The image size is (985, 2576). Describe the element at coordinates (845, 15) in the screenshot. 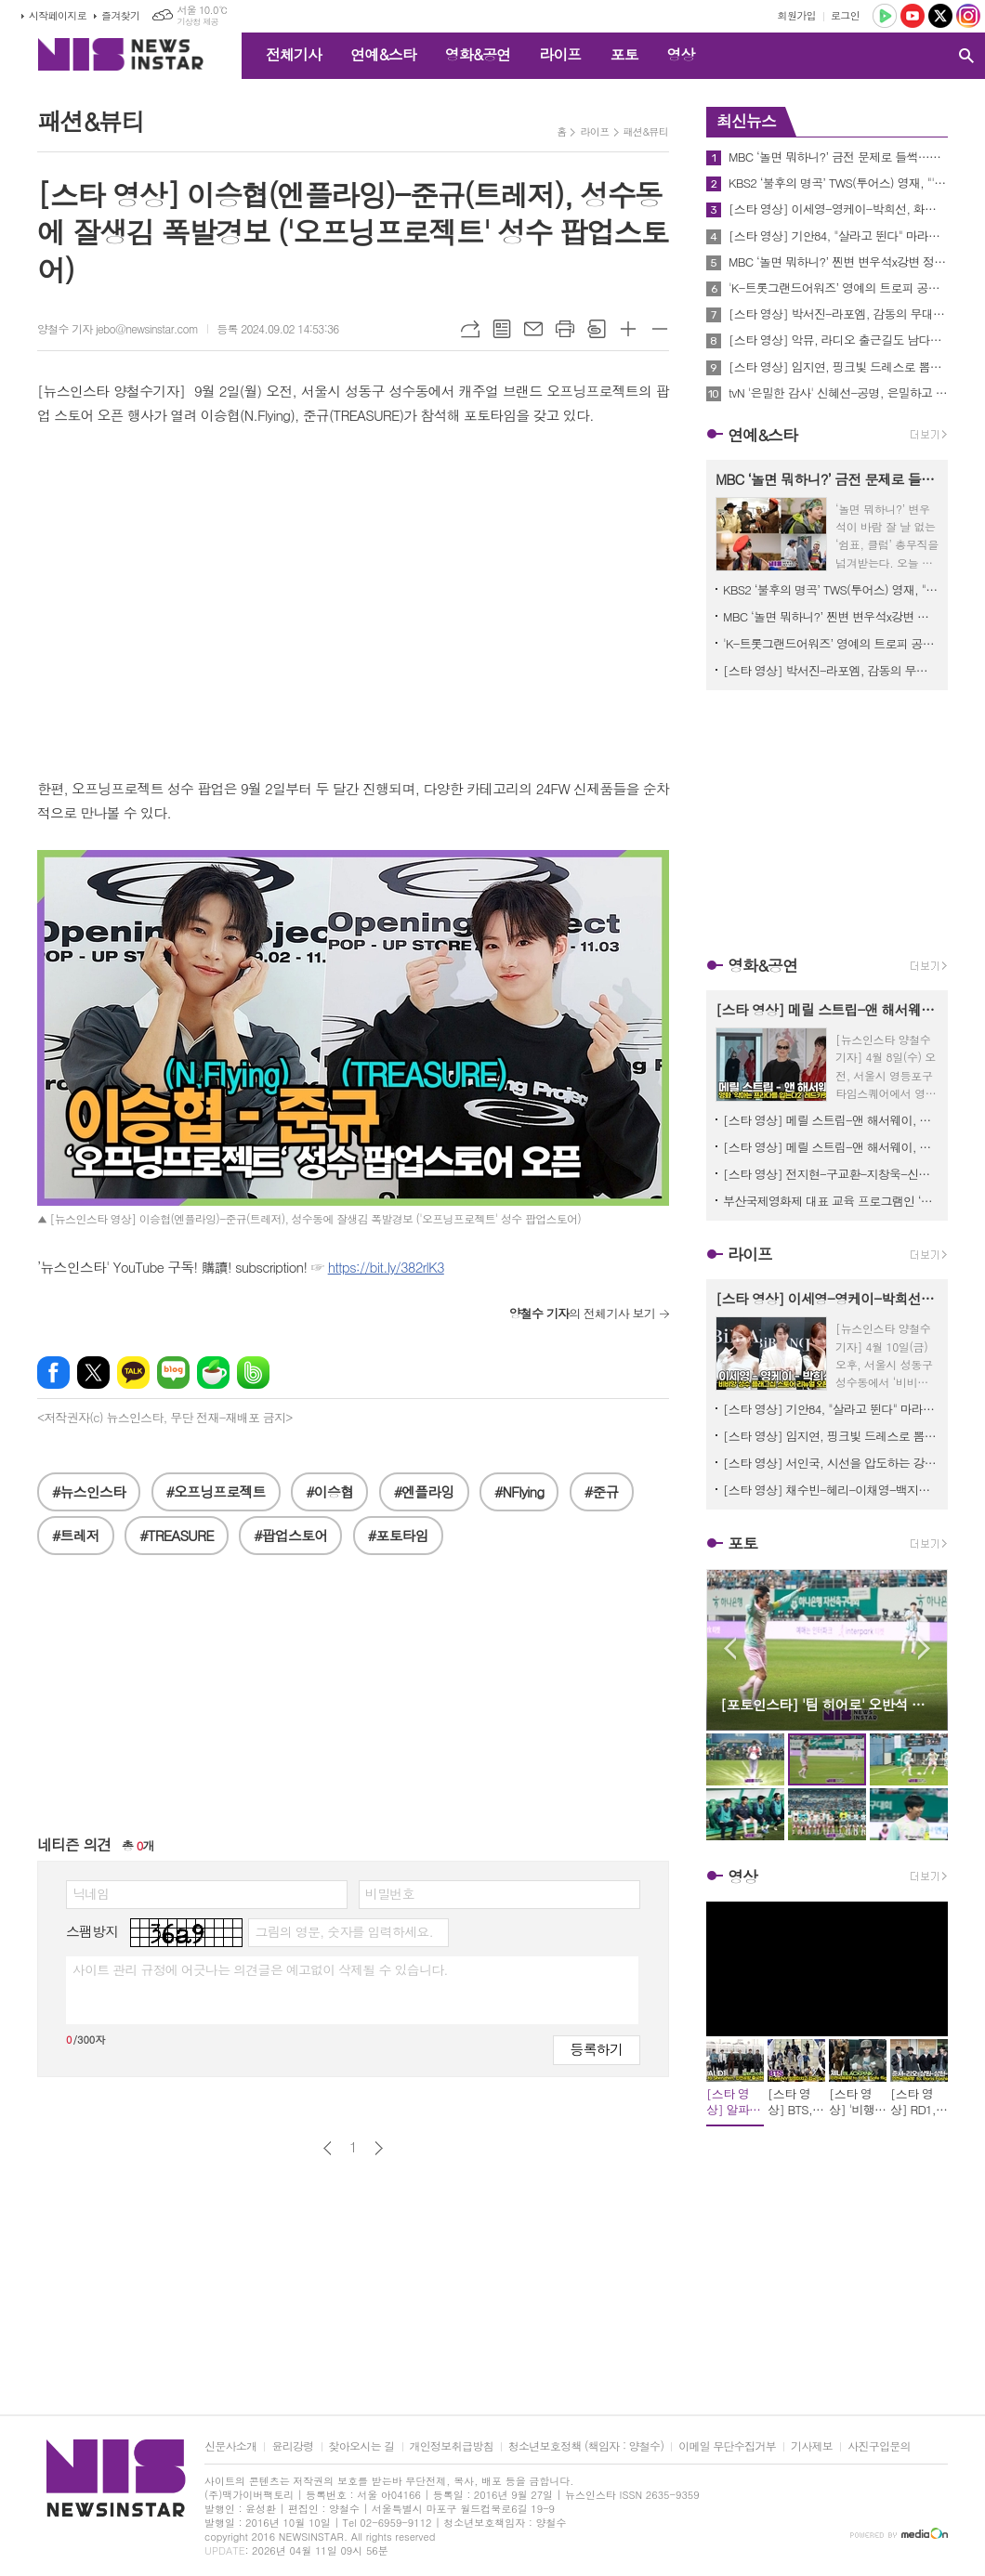

I see `로그인` at that location.